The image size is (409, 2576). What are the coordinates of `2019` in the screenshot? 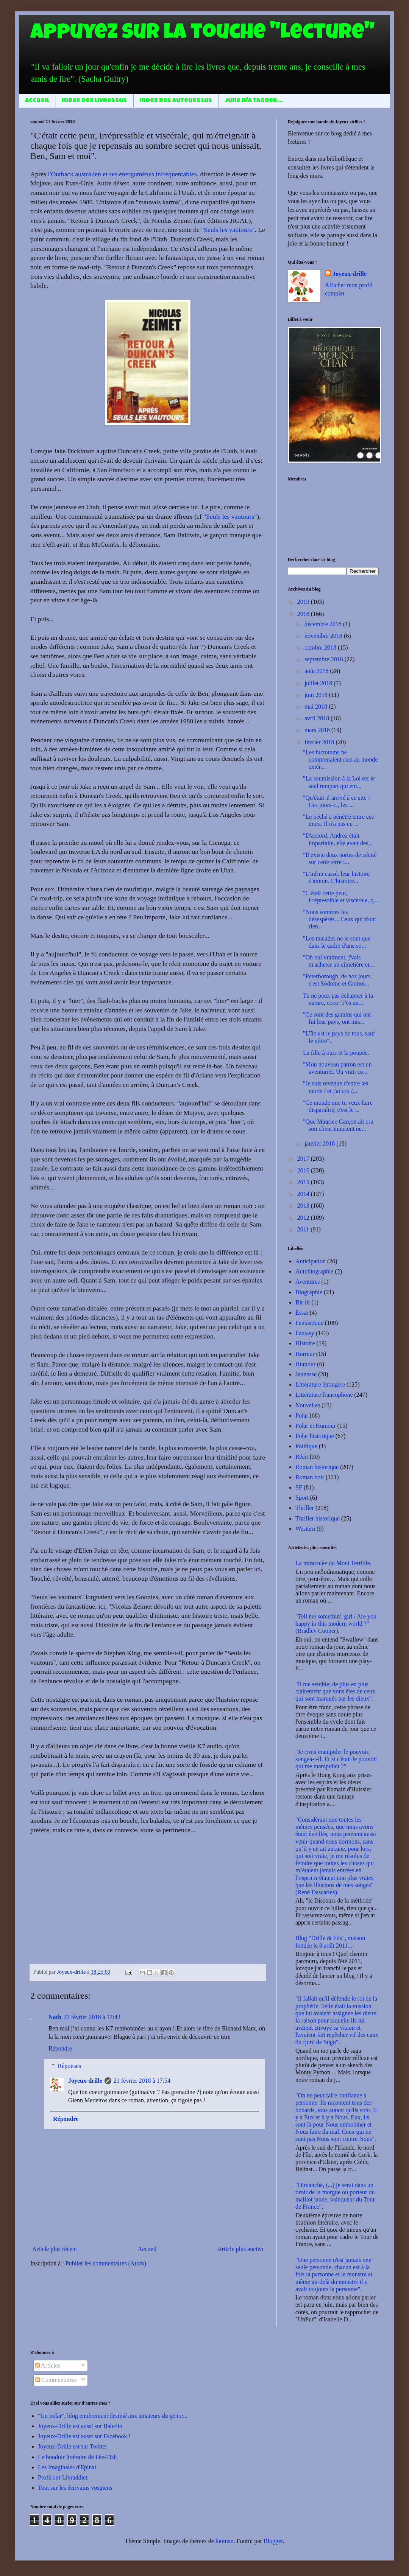 It's located at (304, 602).